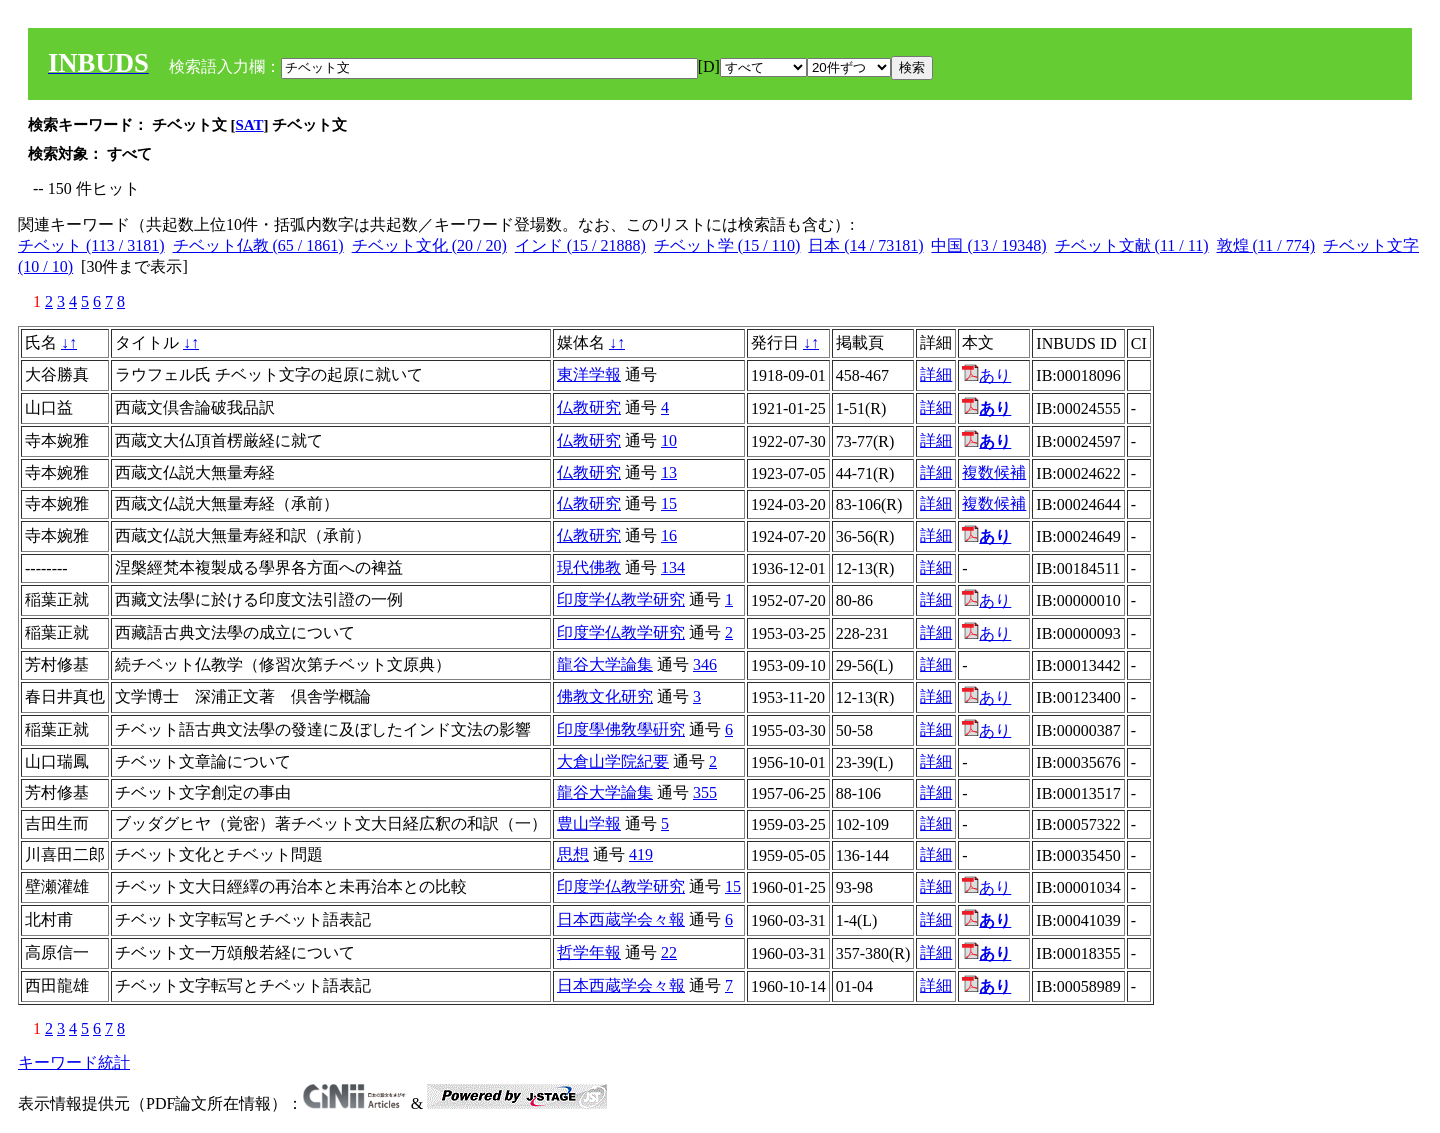 This screenshot has width=1440, height=1133. I want to click on あり, so click(986, 375).